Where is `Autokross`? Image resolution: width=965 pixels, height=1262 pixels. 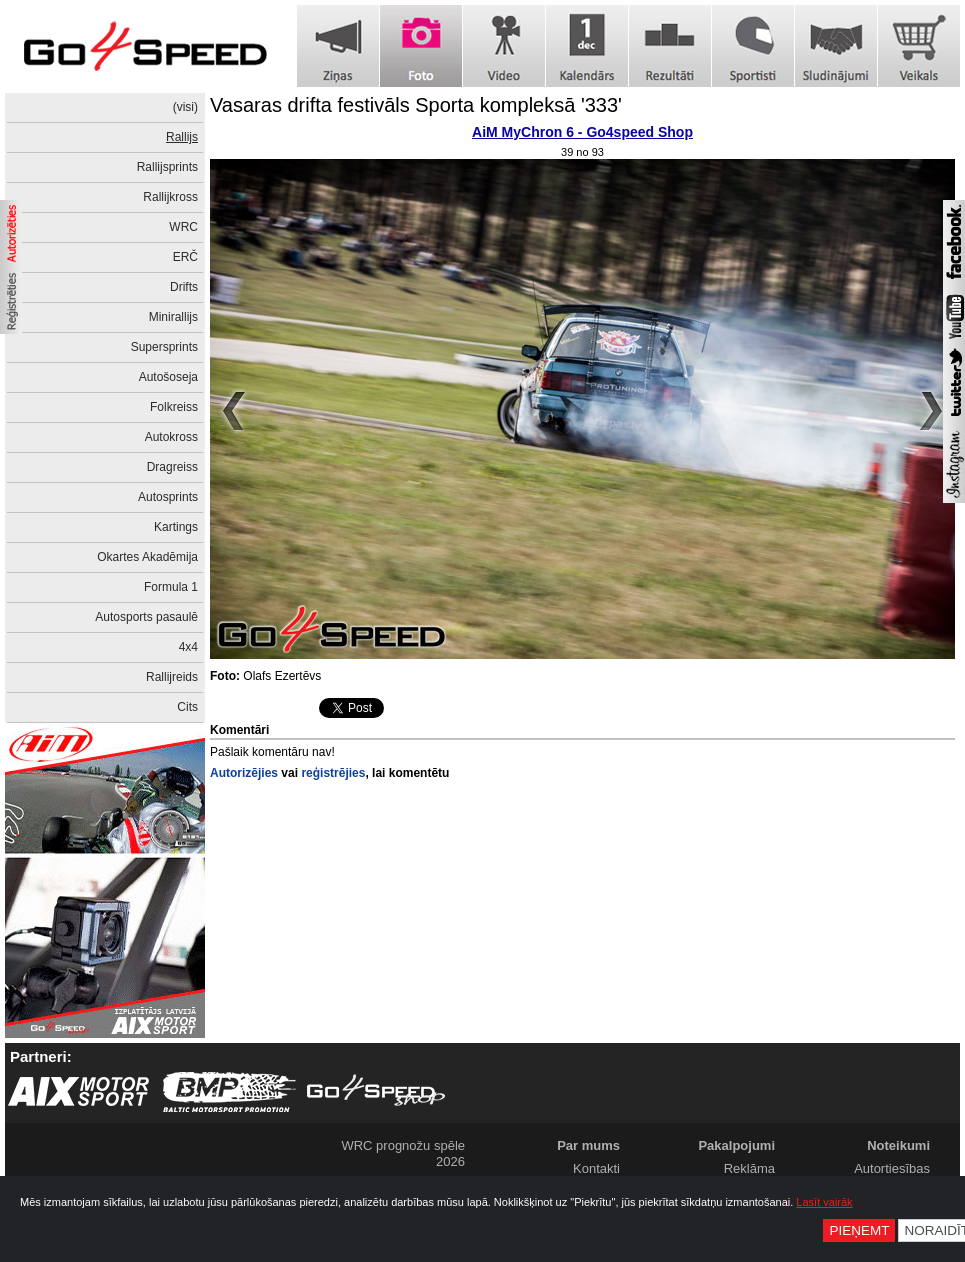 Autokross is located at coordinates (171, 437).